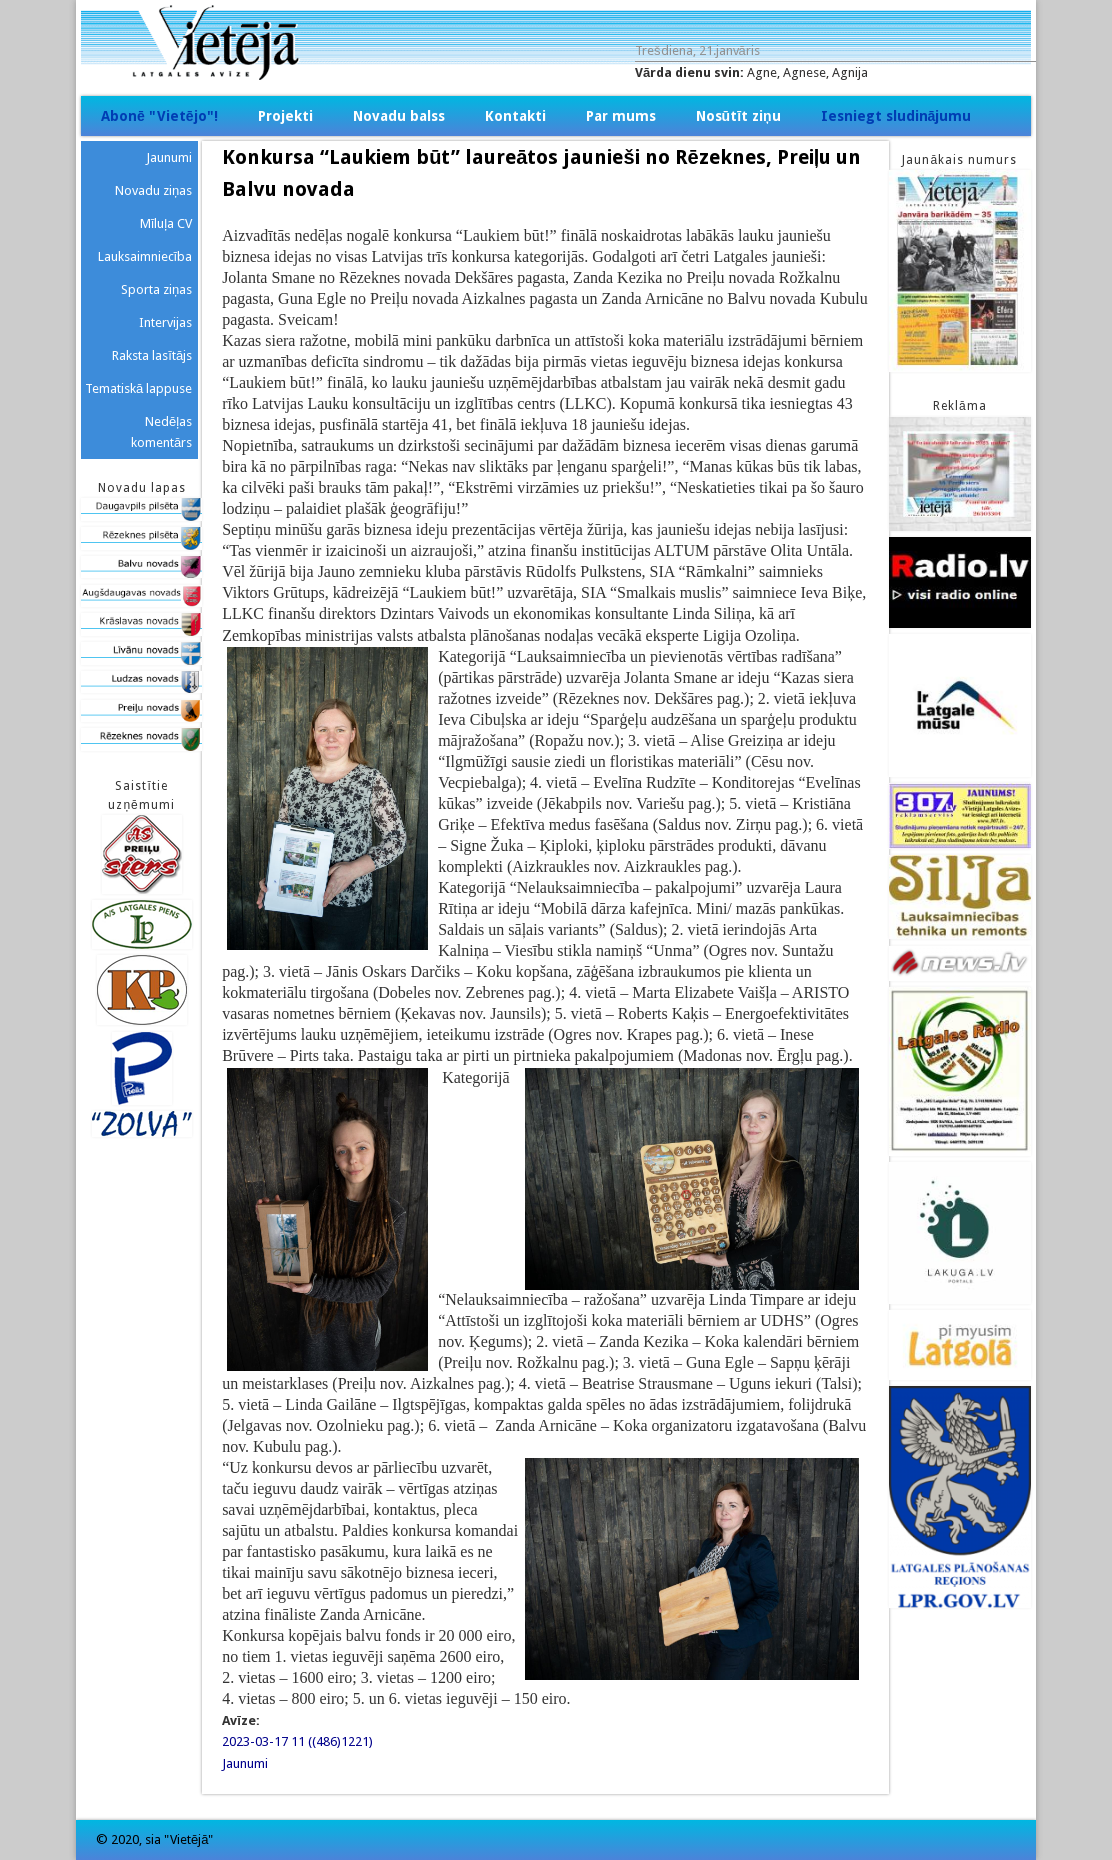 Image resolution: width=1112 pixels, height=1860 pixels. Describe the element at coordinates (138, 388) in the screenshot. I see `Tematiskā lappuse` at that location.